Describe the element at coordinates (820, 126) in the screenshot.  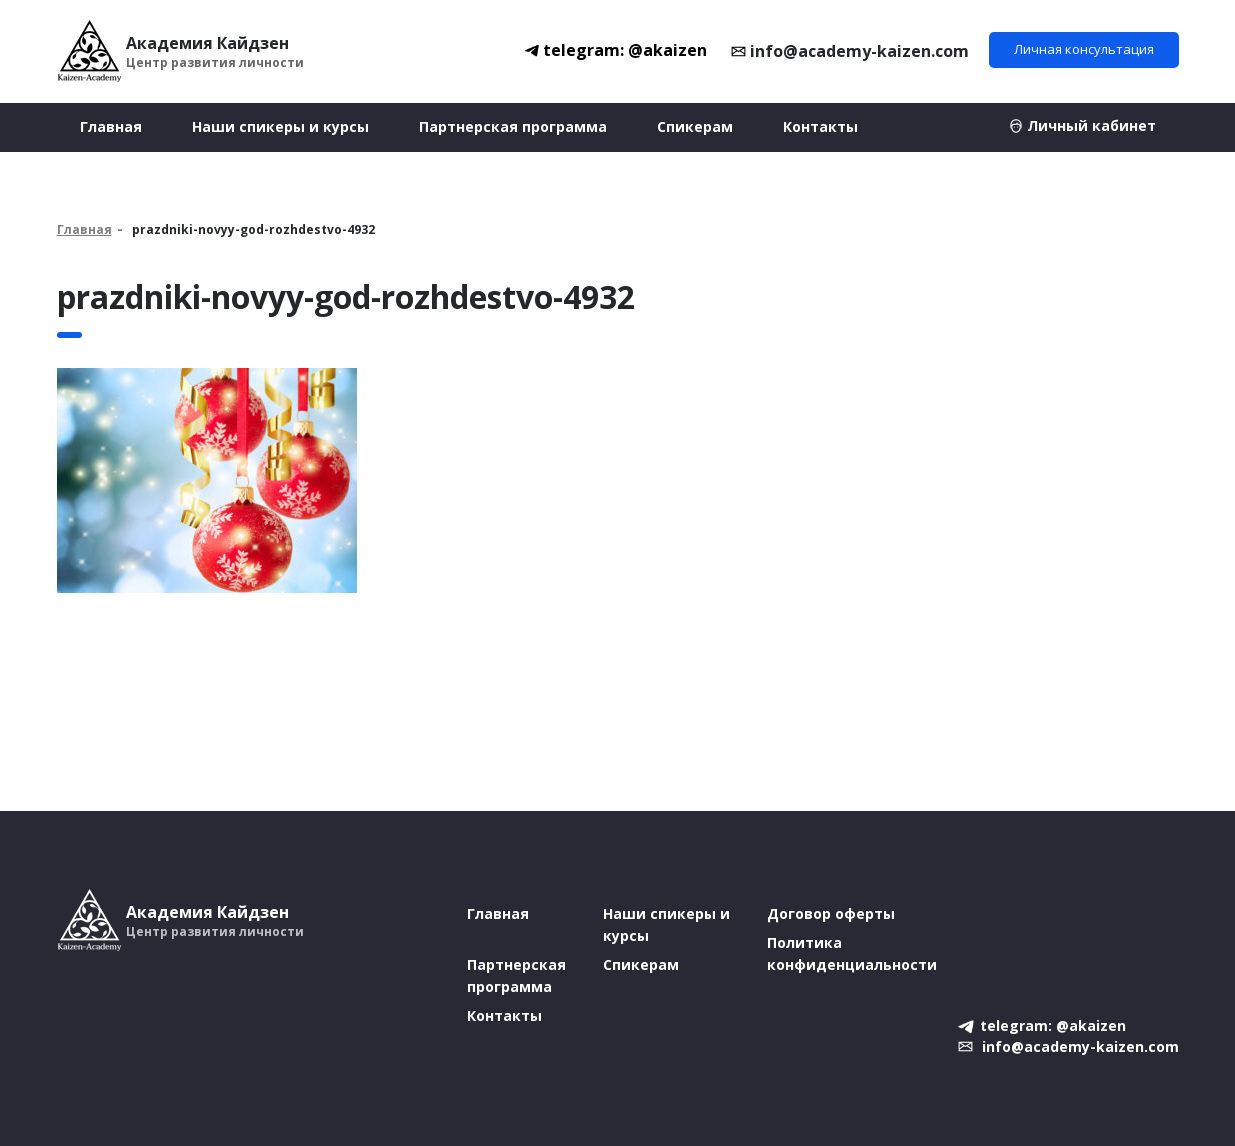
I see `Контакты` at that location.